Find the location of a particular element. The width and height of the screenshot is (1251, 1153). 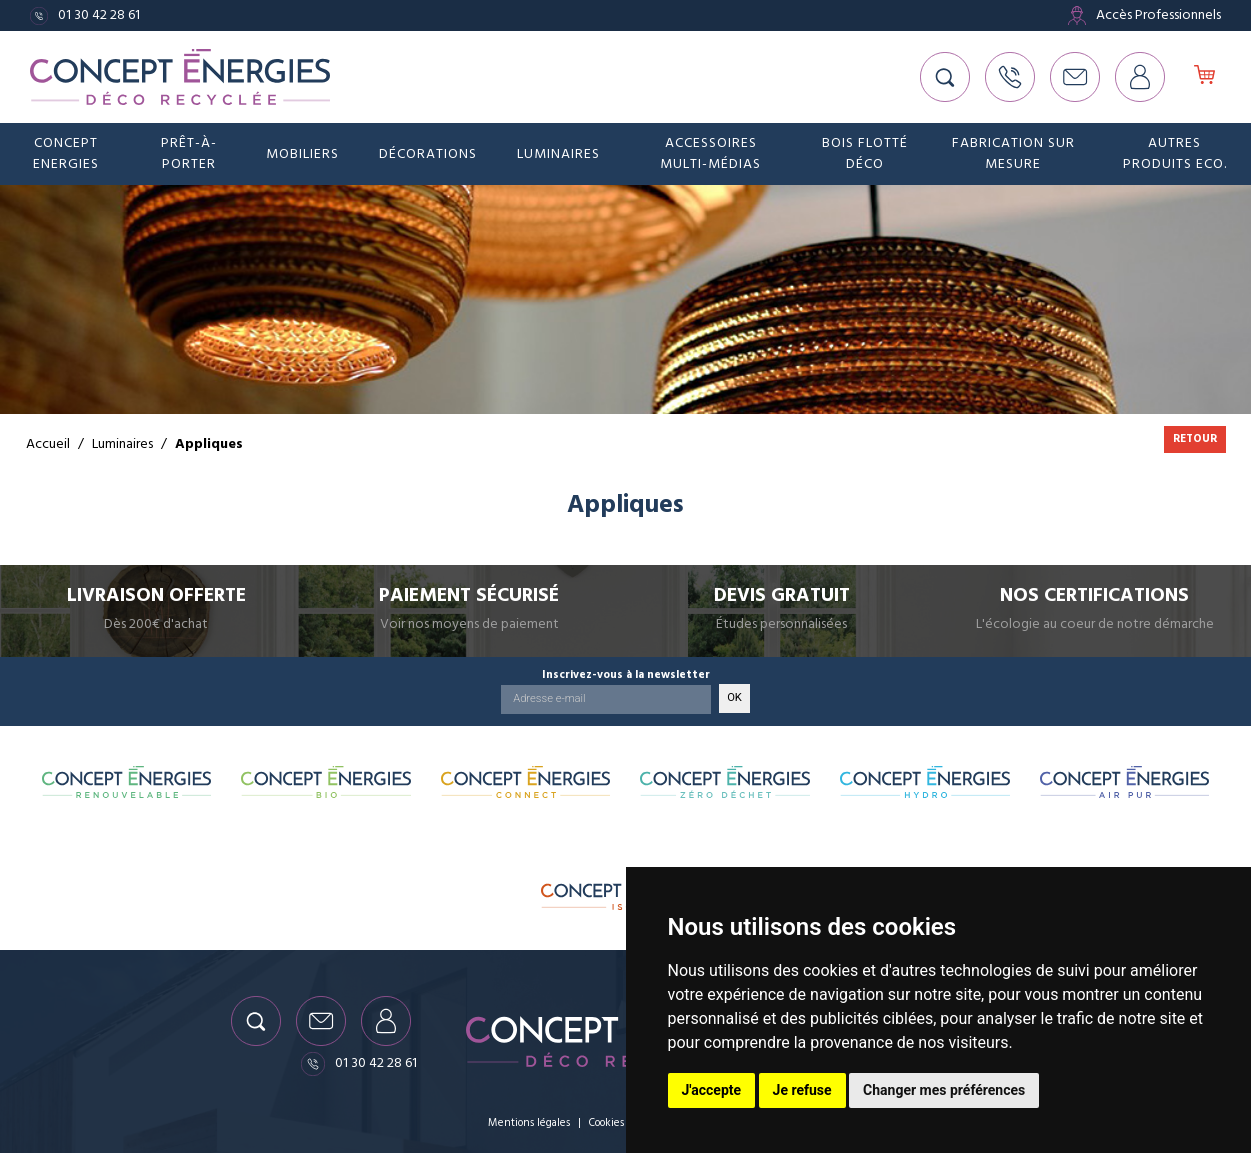

Décorations is located at coordinates (428, 154).